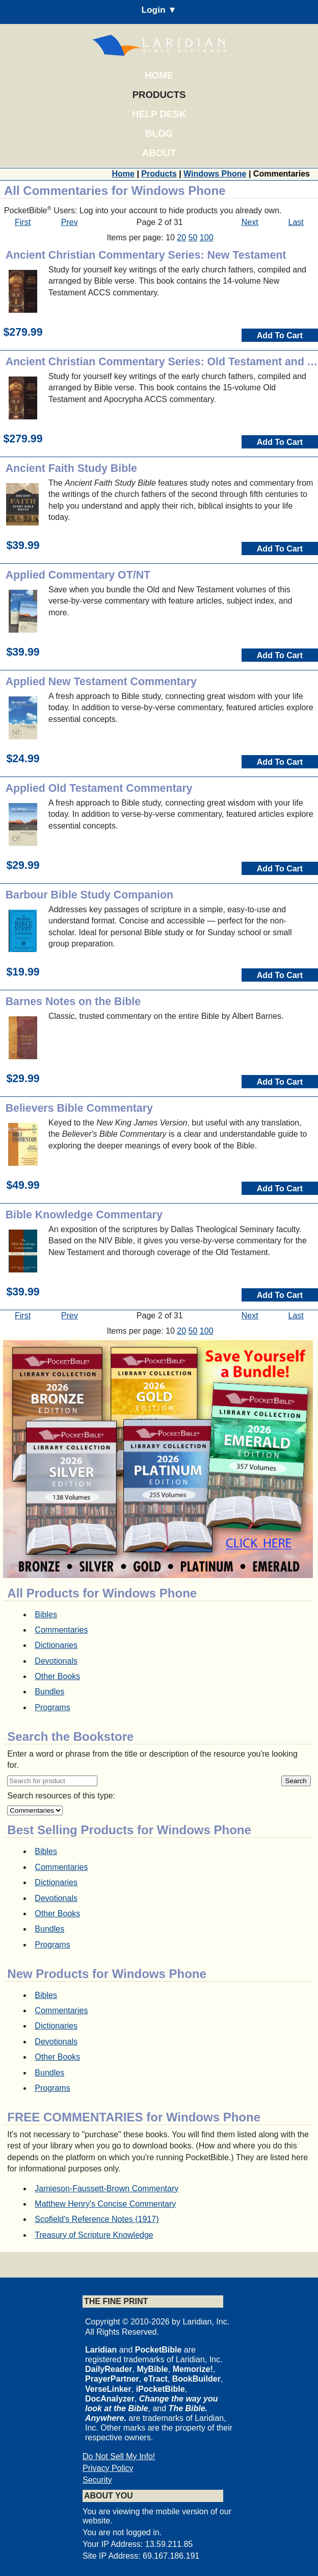 The image size is (318, 2576). What do you see at coordinates (106, 2188) in the screenshot?
I see `Jamieson-Faussett-Brown Commentary` at bounding box center [106, 2188].